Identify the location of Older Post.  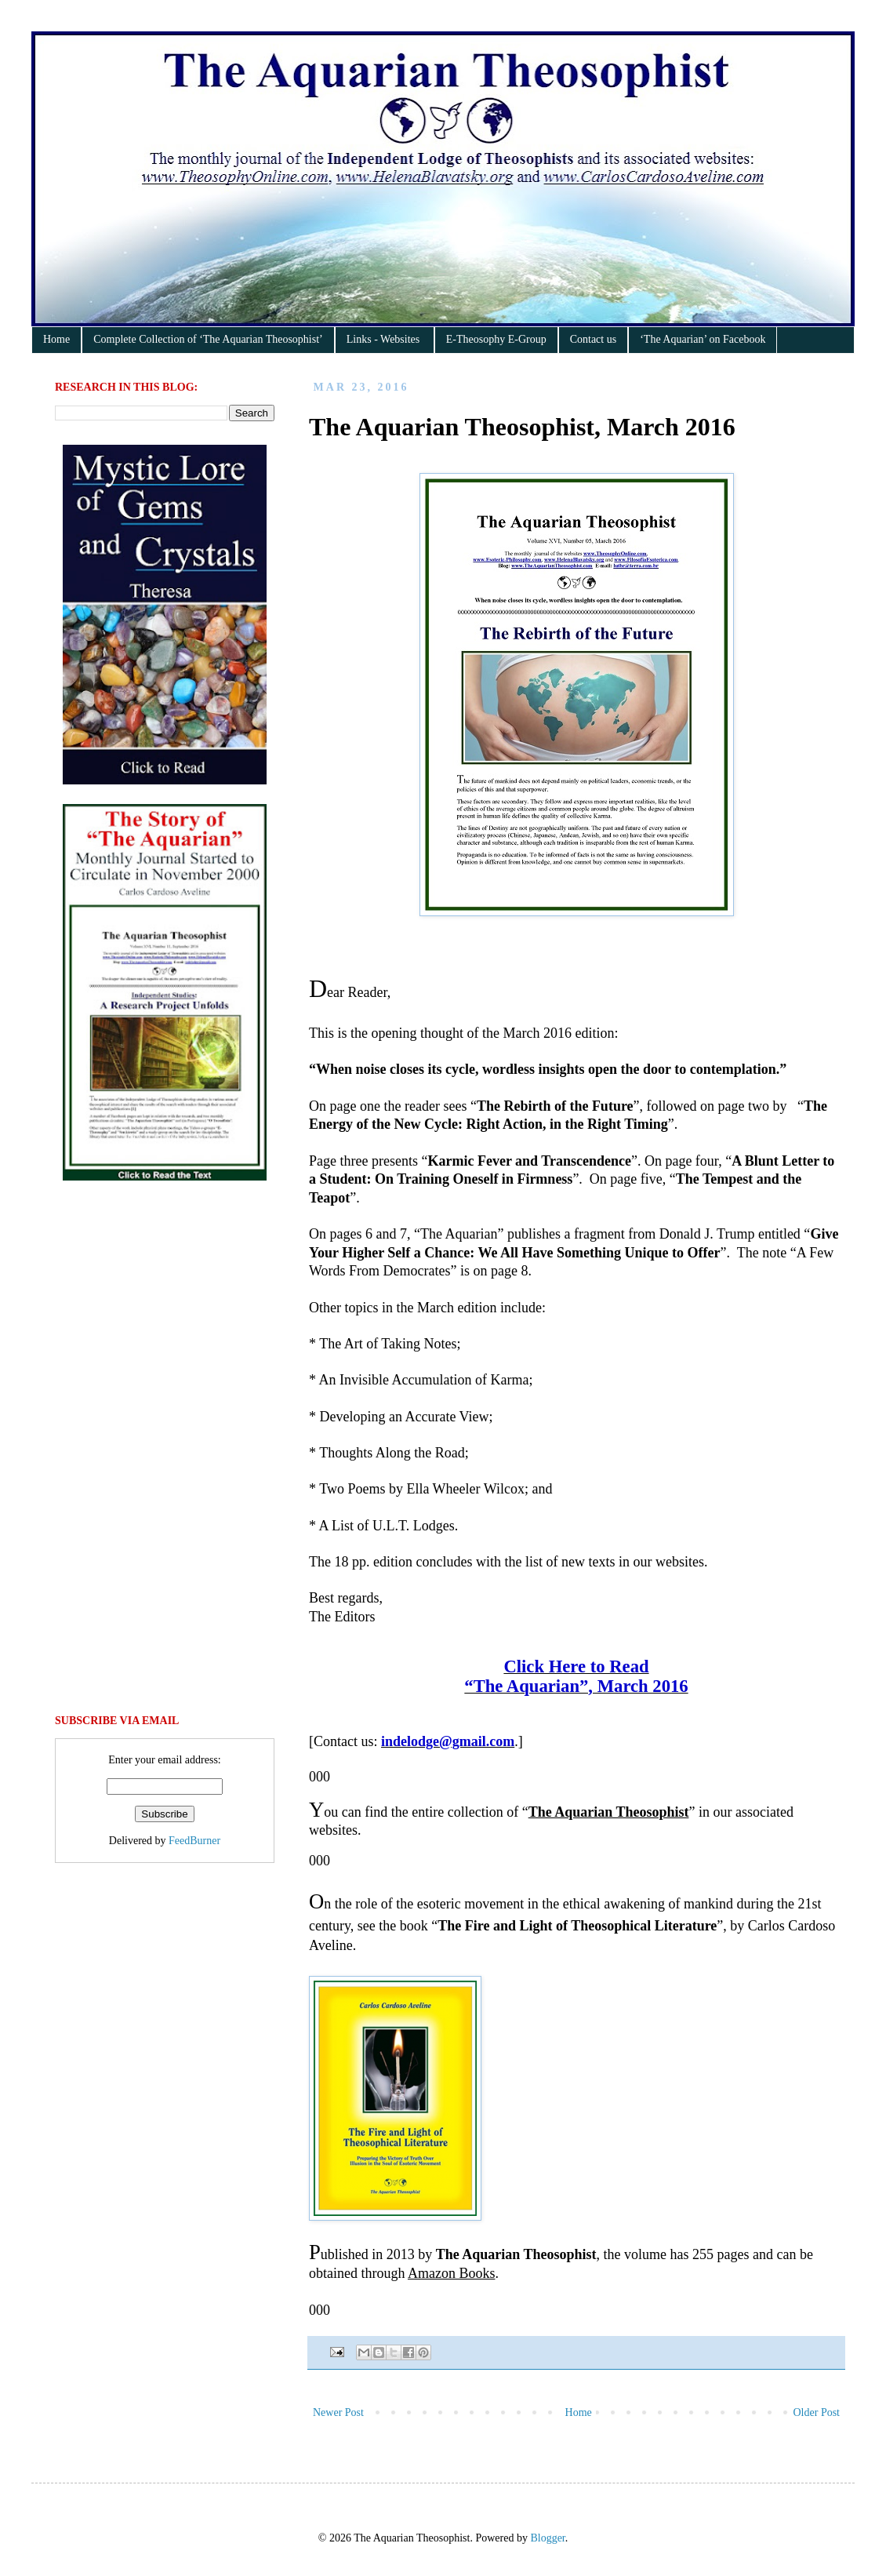
(817, 2412).